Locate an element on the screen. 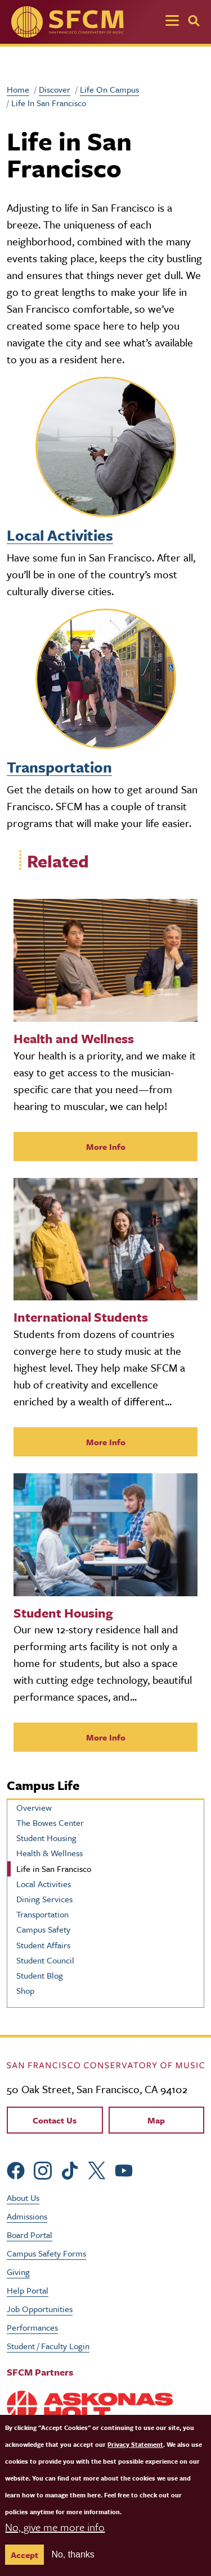 The width and height of the screenshot is (211, 2576). [sfcm Instagram] is located at coordinates (43, 2168).